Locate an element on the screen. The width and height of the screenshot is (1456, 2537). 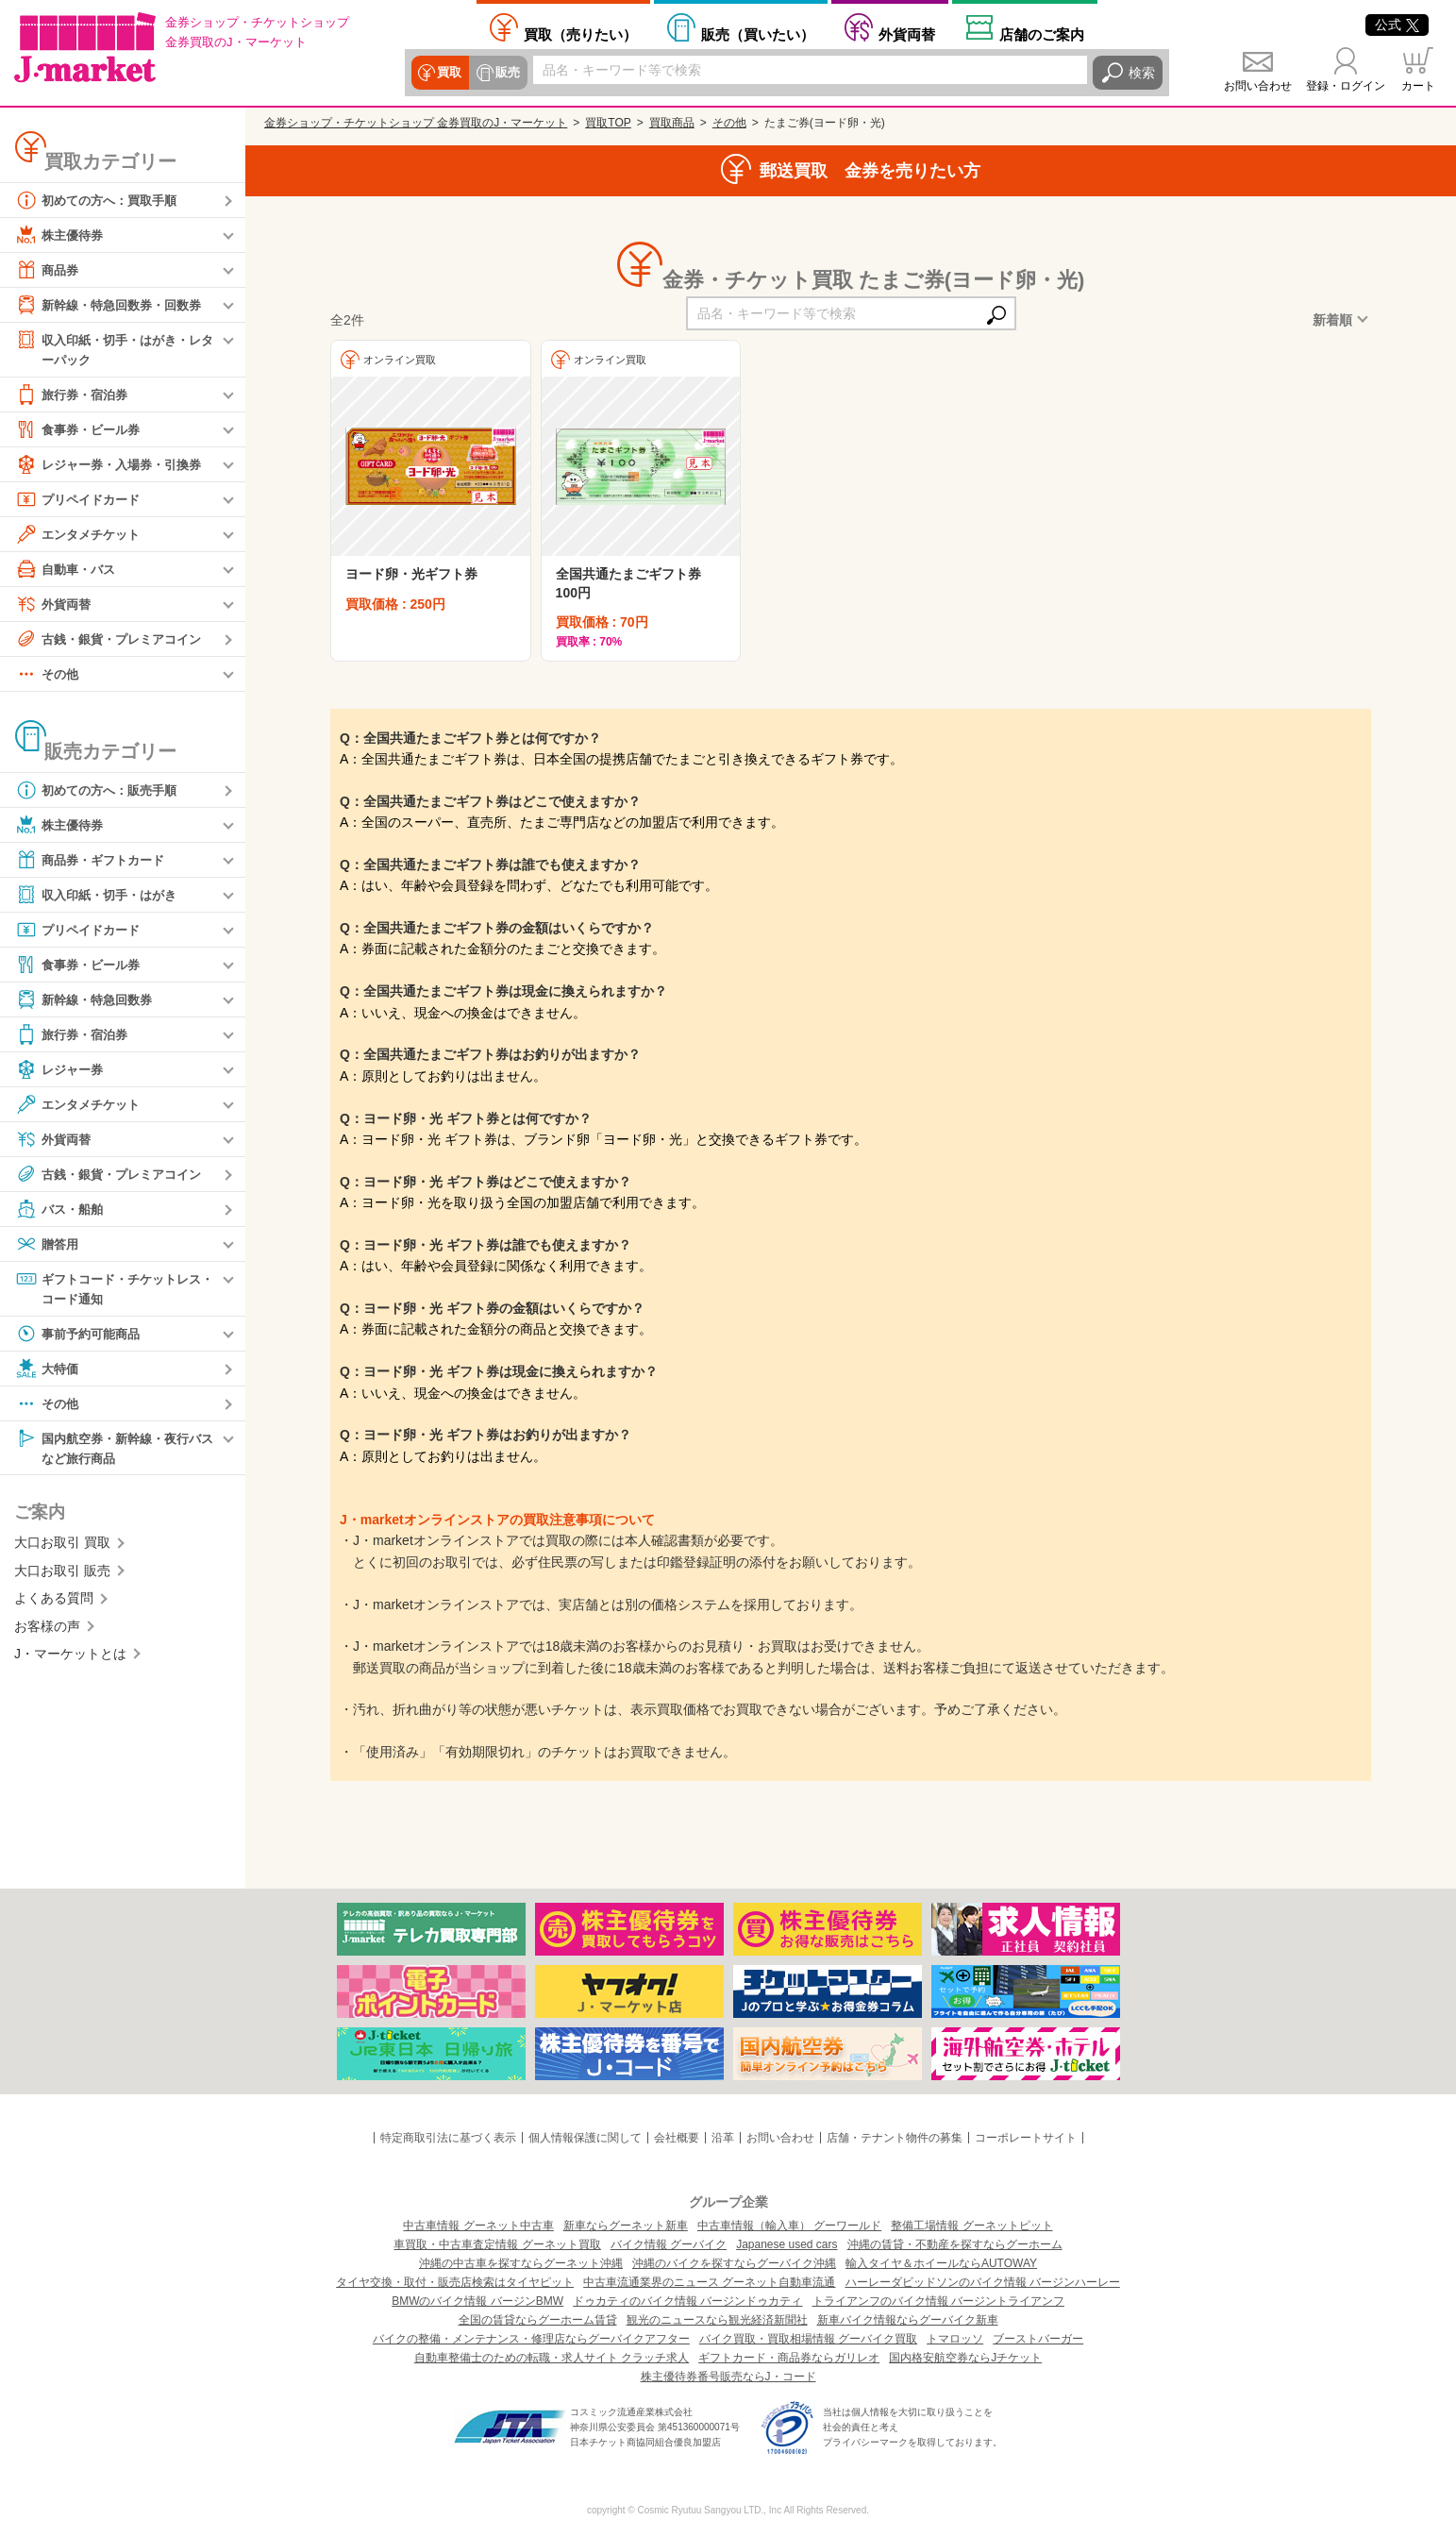
外貨両替 is located at coordinates (907, 34).